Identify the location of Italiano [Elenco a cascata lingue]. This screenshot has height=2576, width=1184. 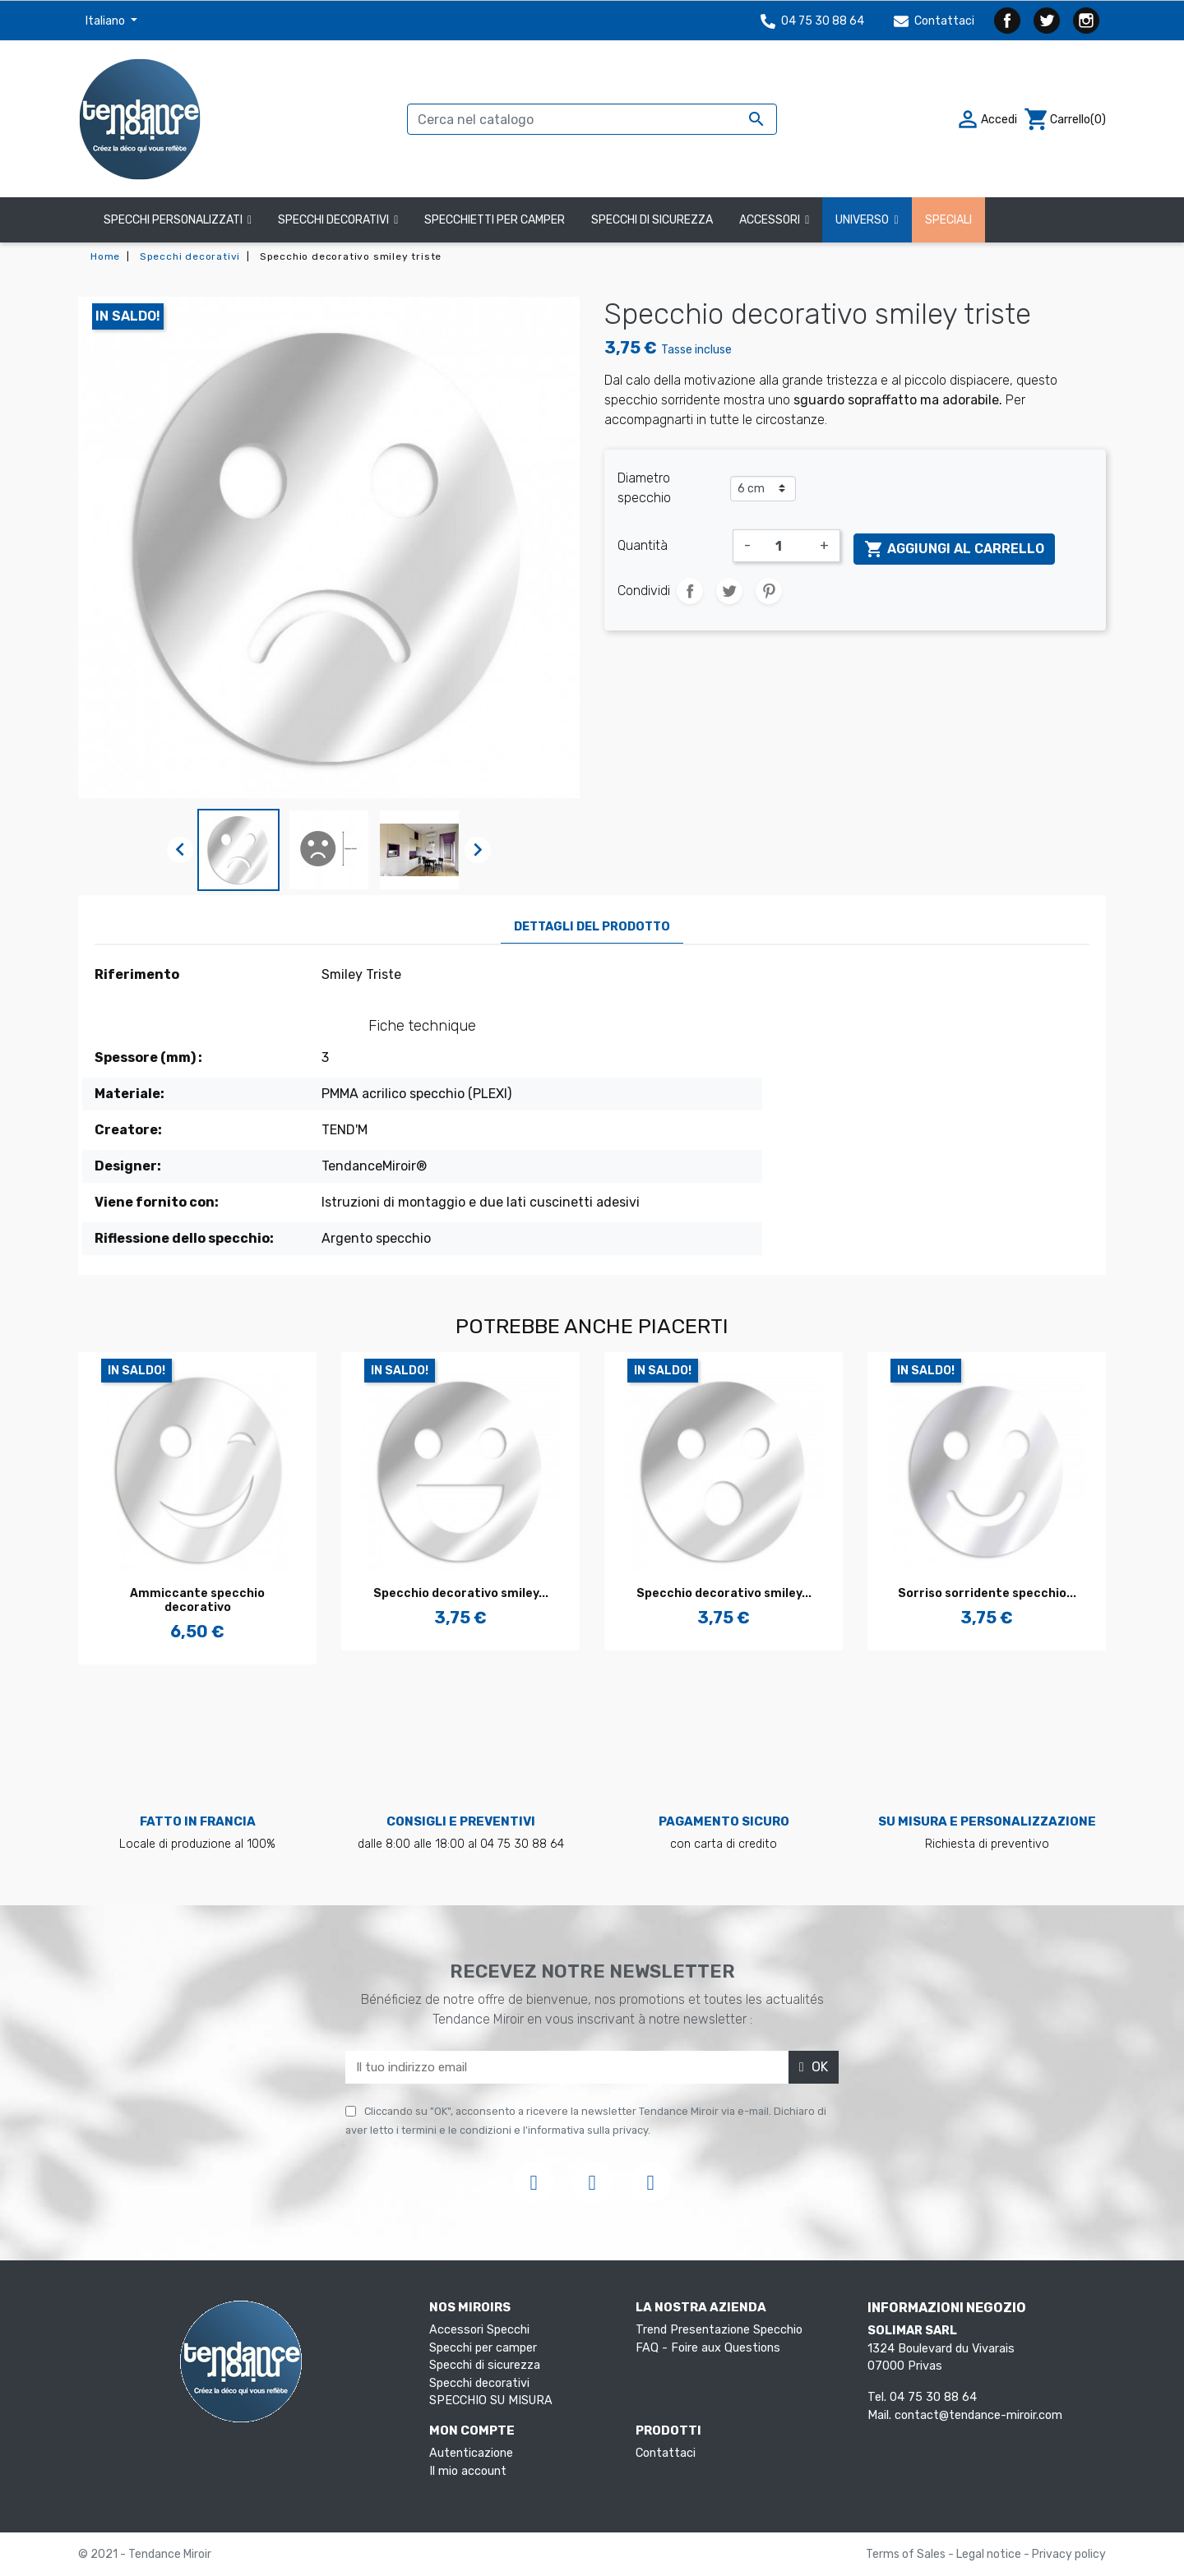
(106, 21).